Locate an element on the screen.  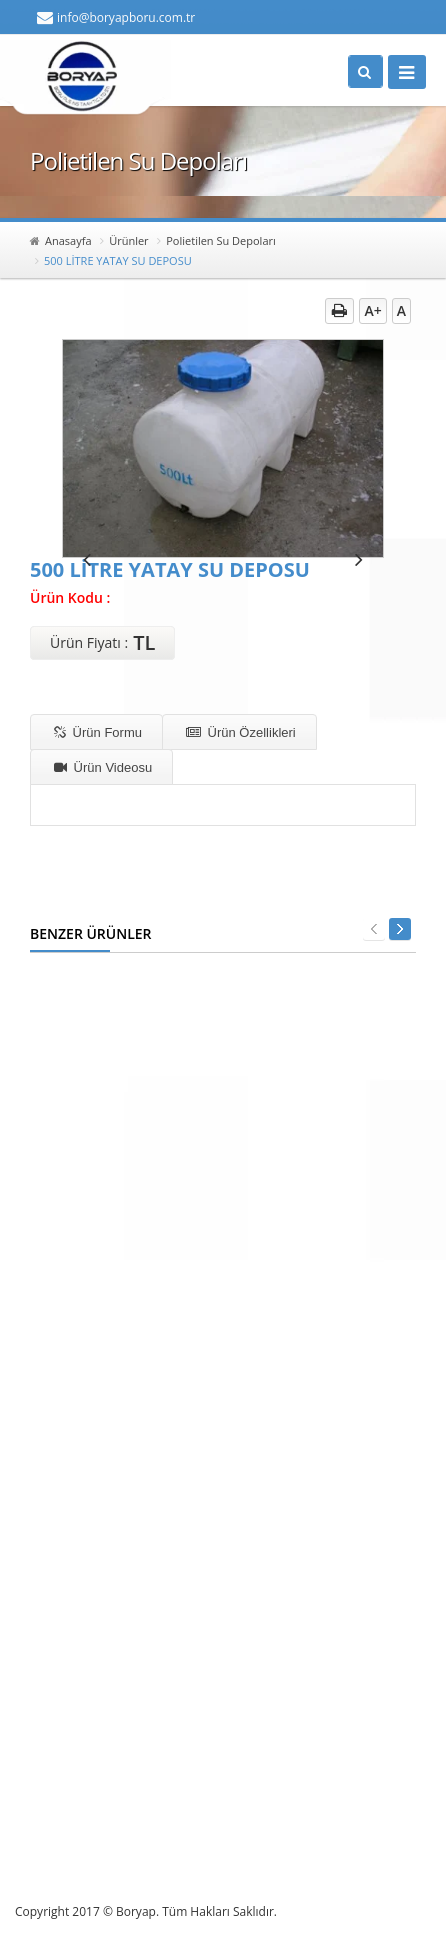
A+ is located at coordinates (372, 310).